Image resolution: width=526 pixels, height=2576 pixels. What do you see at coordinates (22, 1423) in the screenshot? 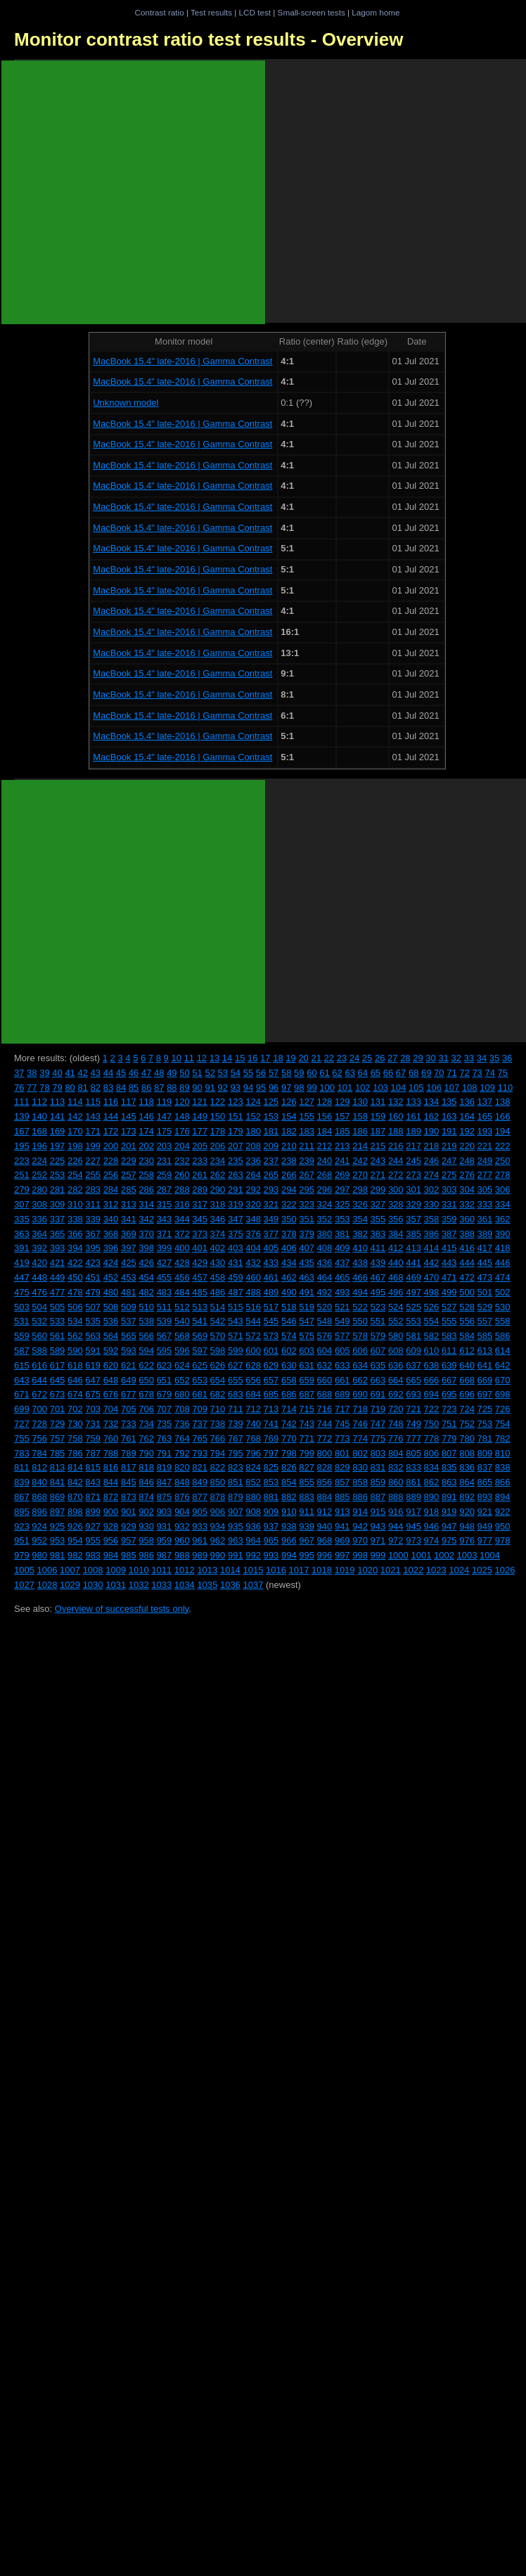
I see `727` at bounding box center [22, 1423].